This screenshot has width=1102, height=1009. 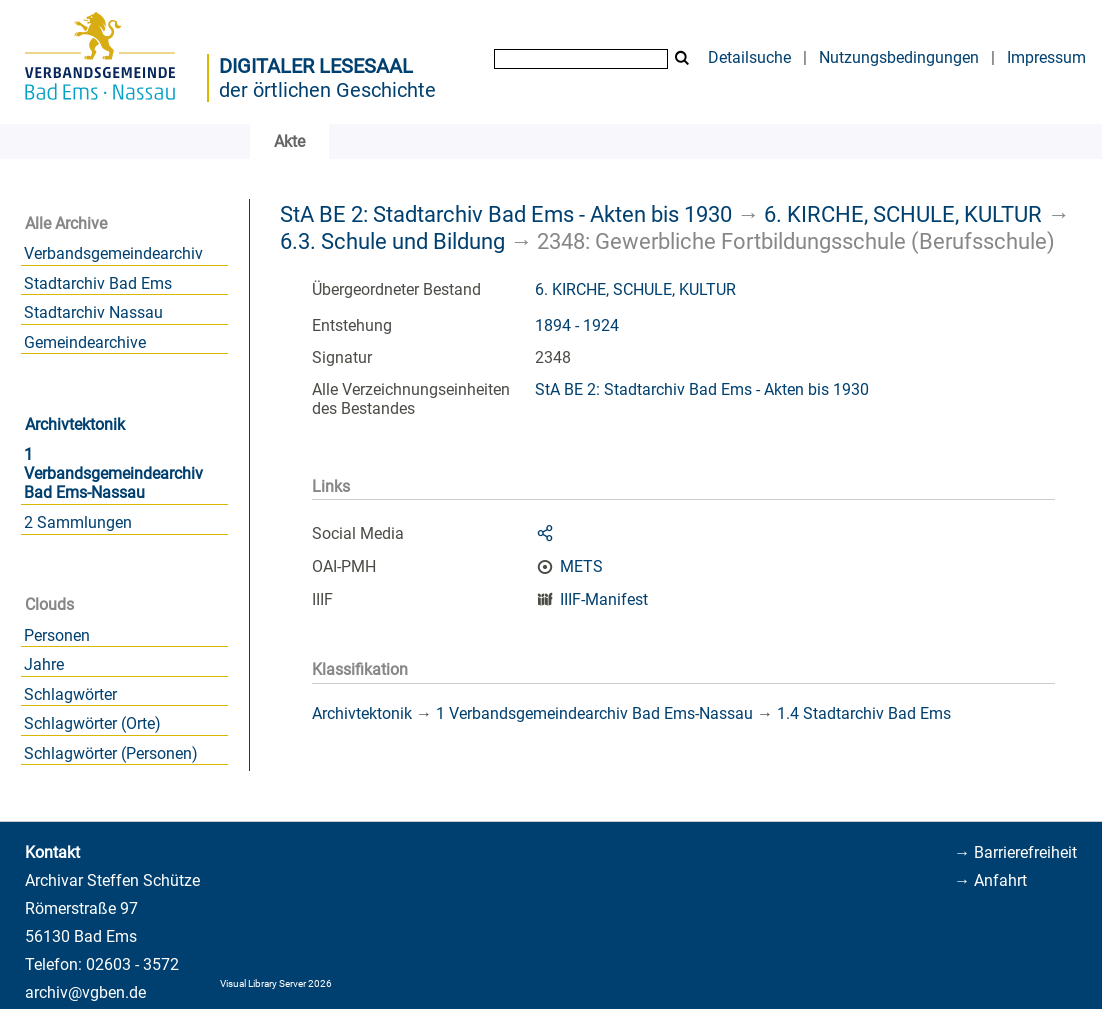 What do you see at coordinates (70, 694) in the screenshot?
I see `Schlagwörter` at bounding box center [70, 694].